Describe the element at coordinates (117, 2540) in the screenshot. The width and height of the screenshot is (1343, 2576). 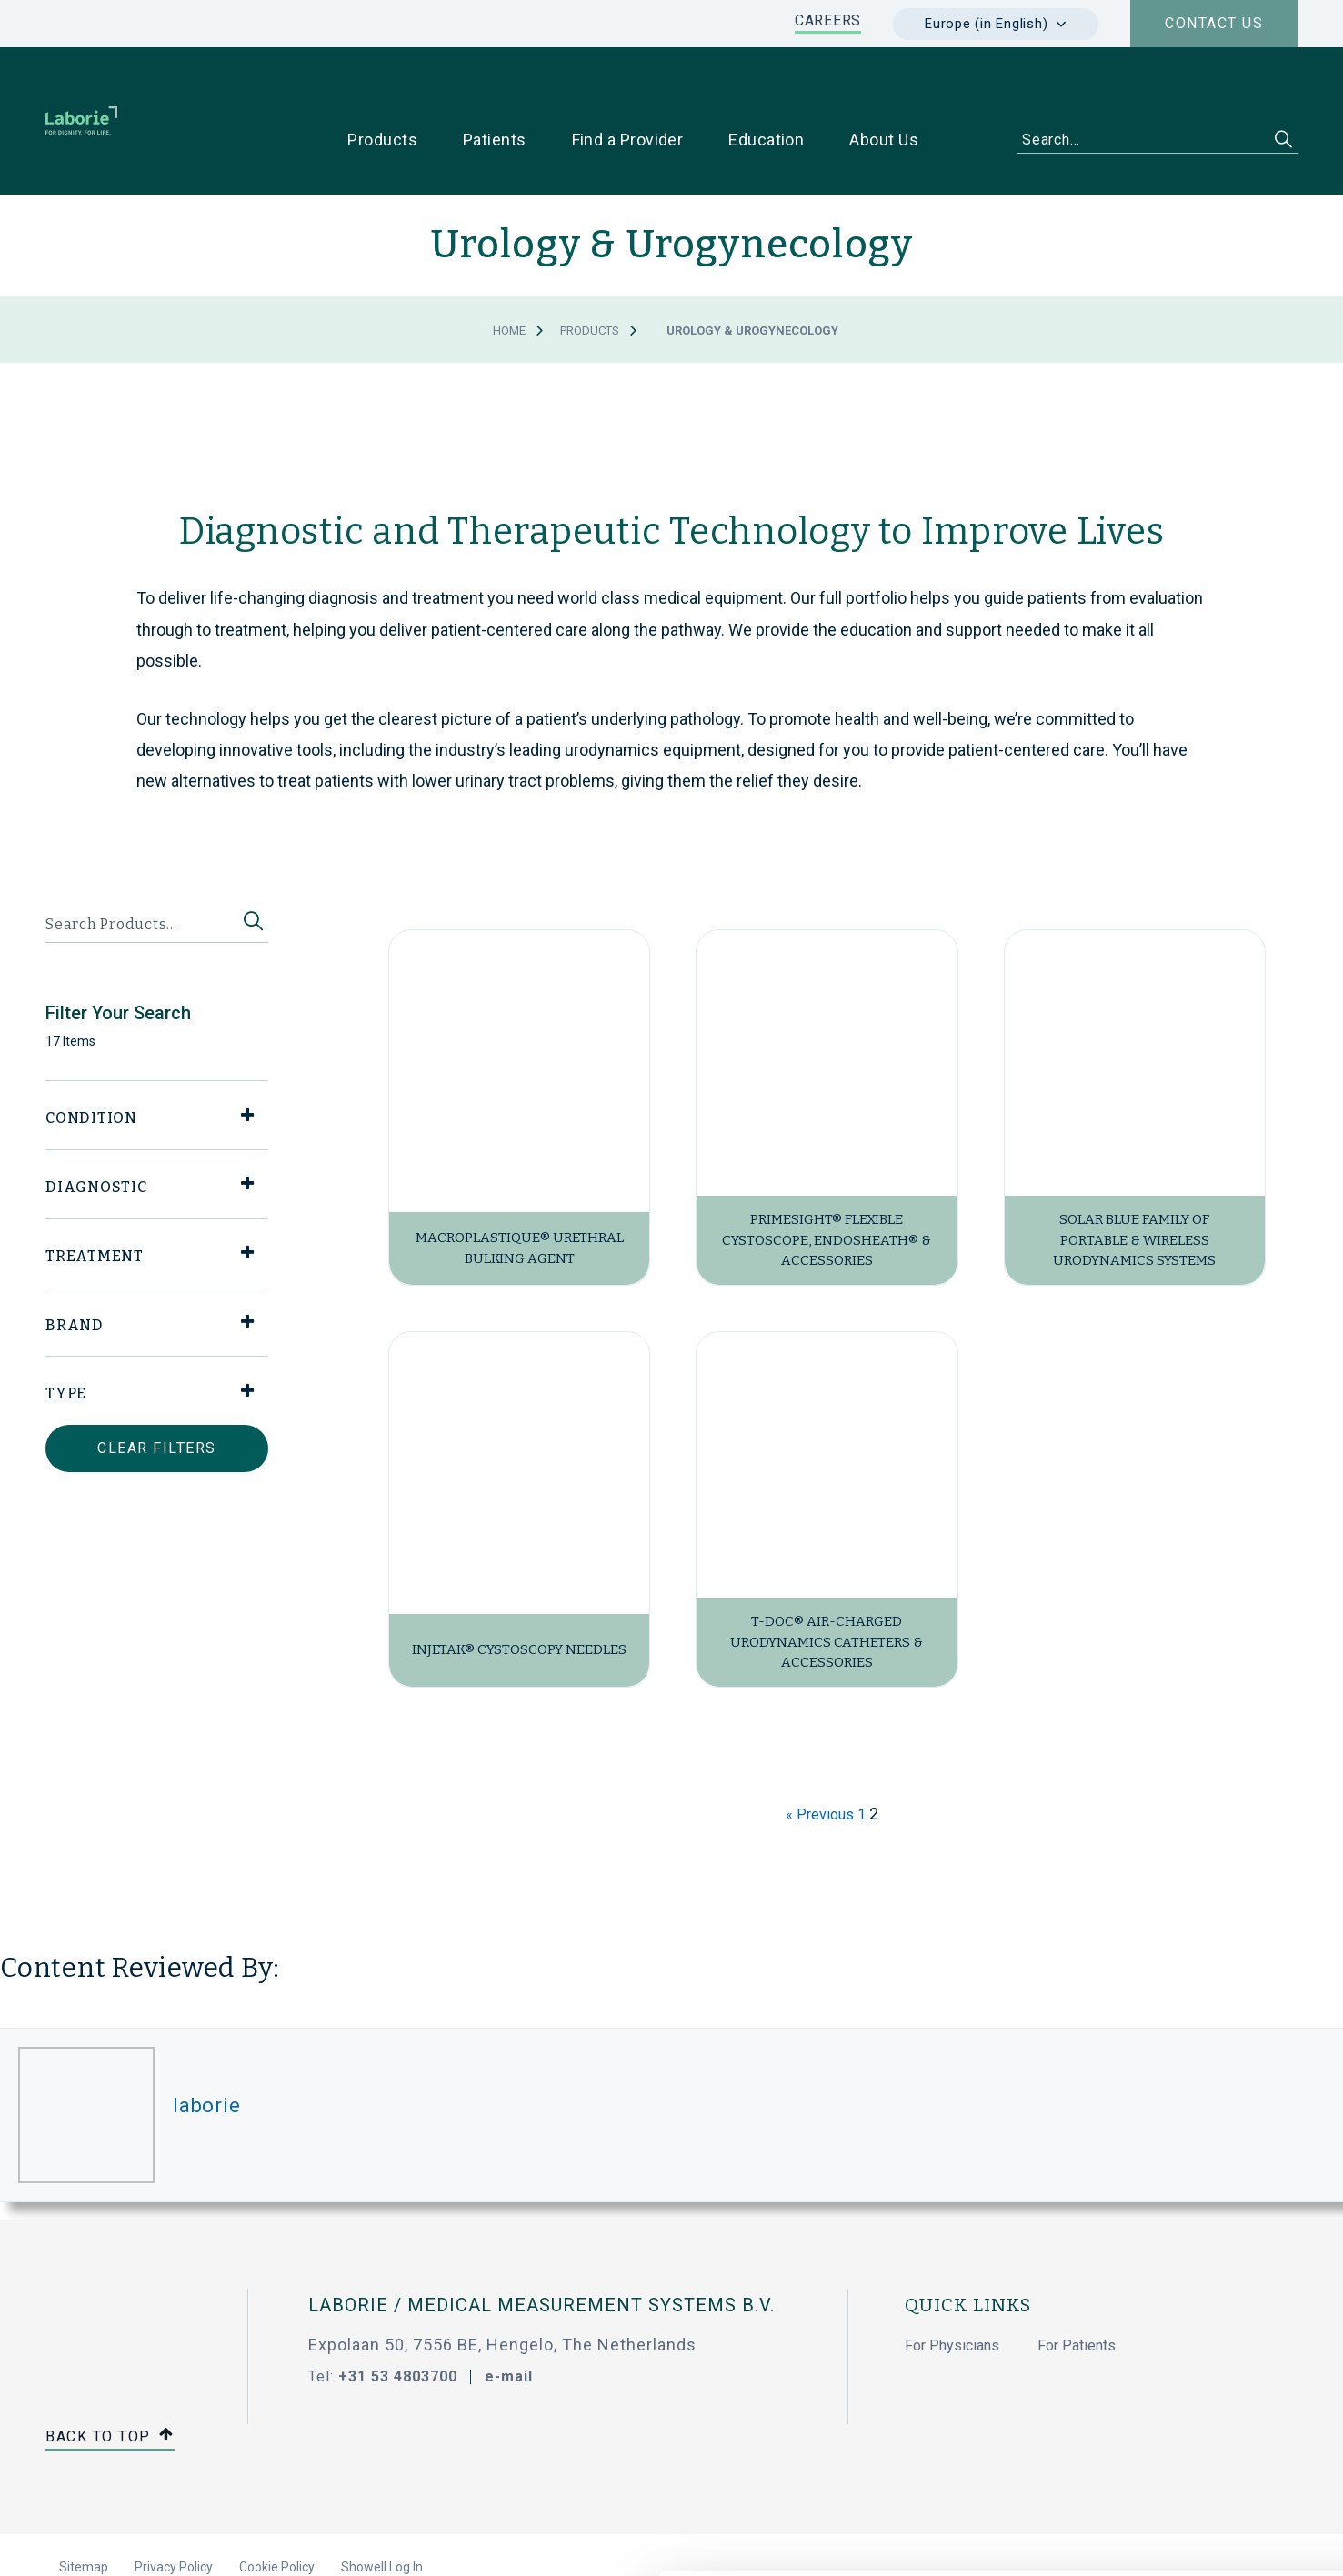
I see `[Cookiebot by Usercentrics - opens in a new window]` at that location.